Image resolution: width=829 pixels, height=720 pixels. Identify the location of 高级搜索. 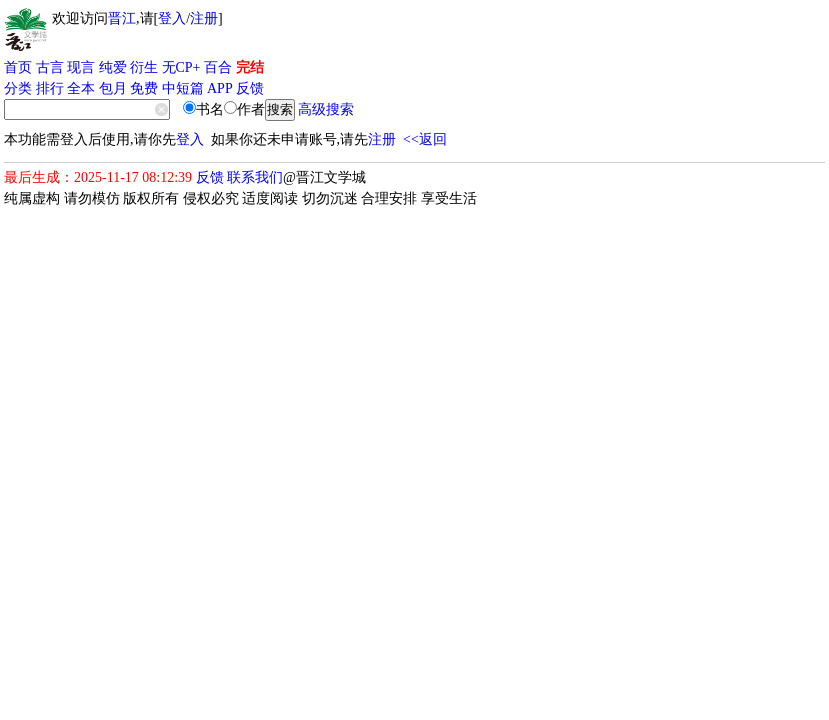
(326, 109).